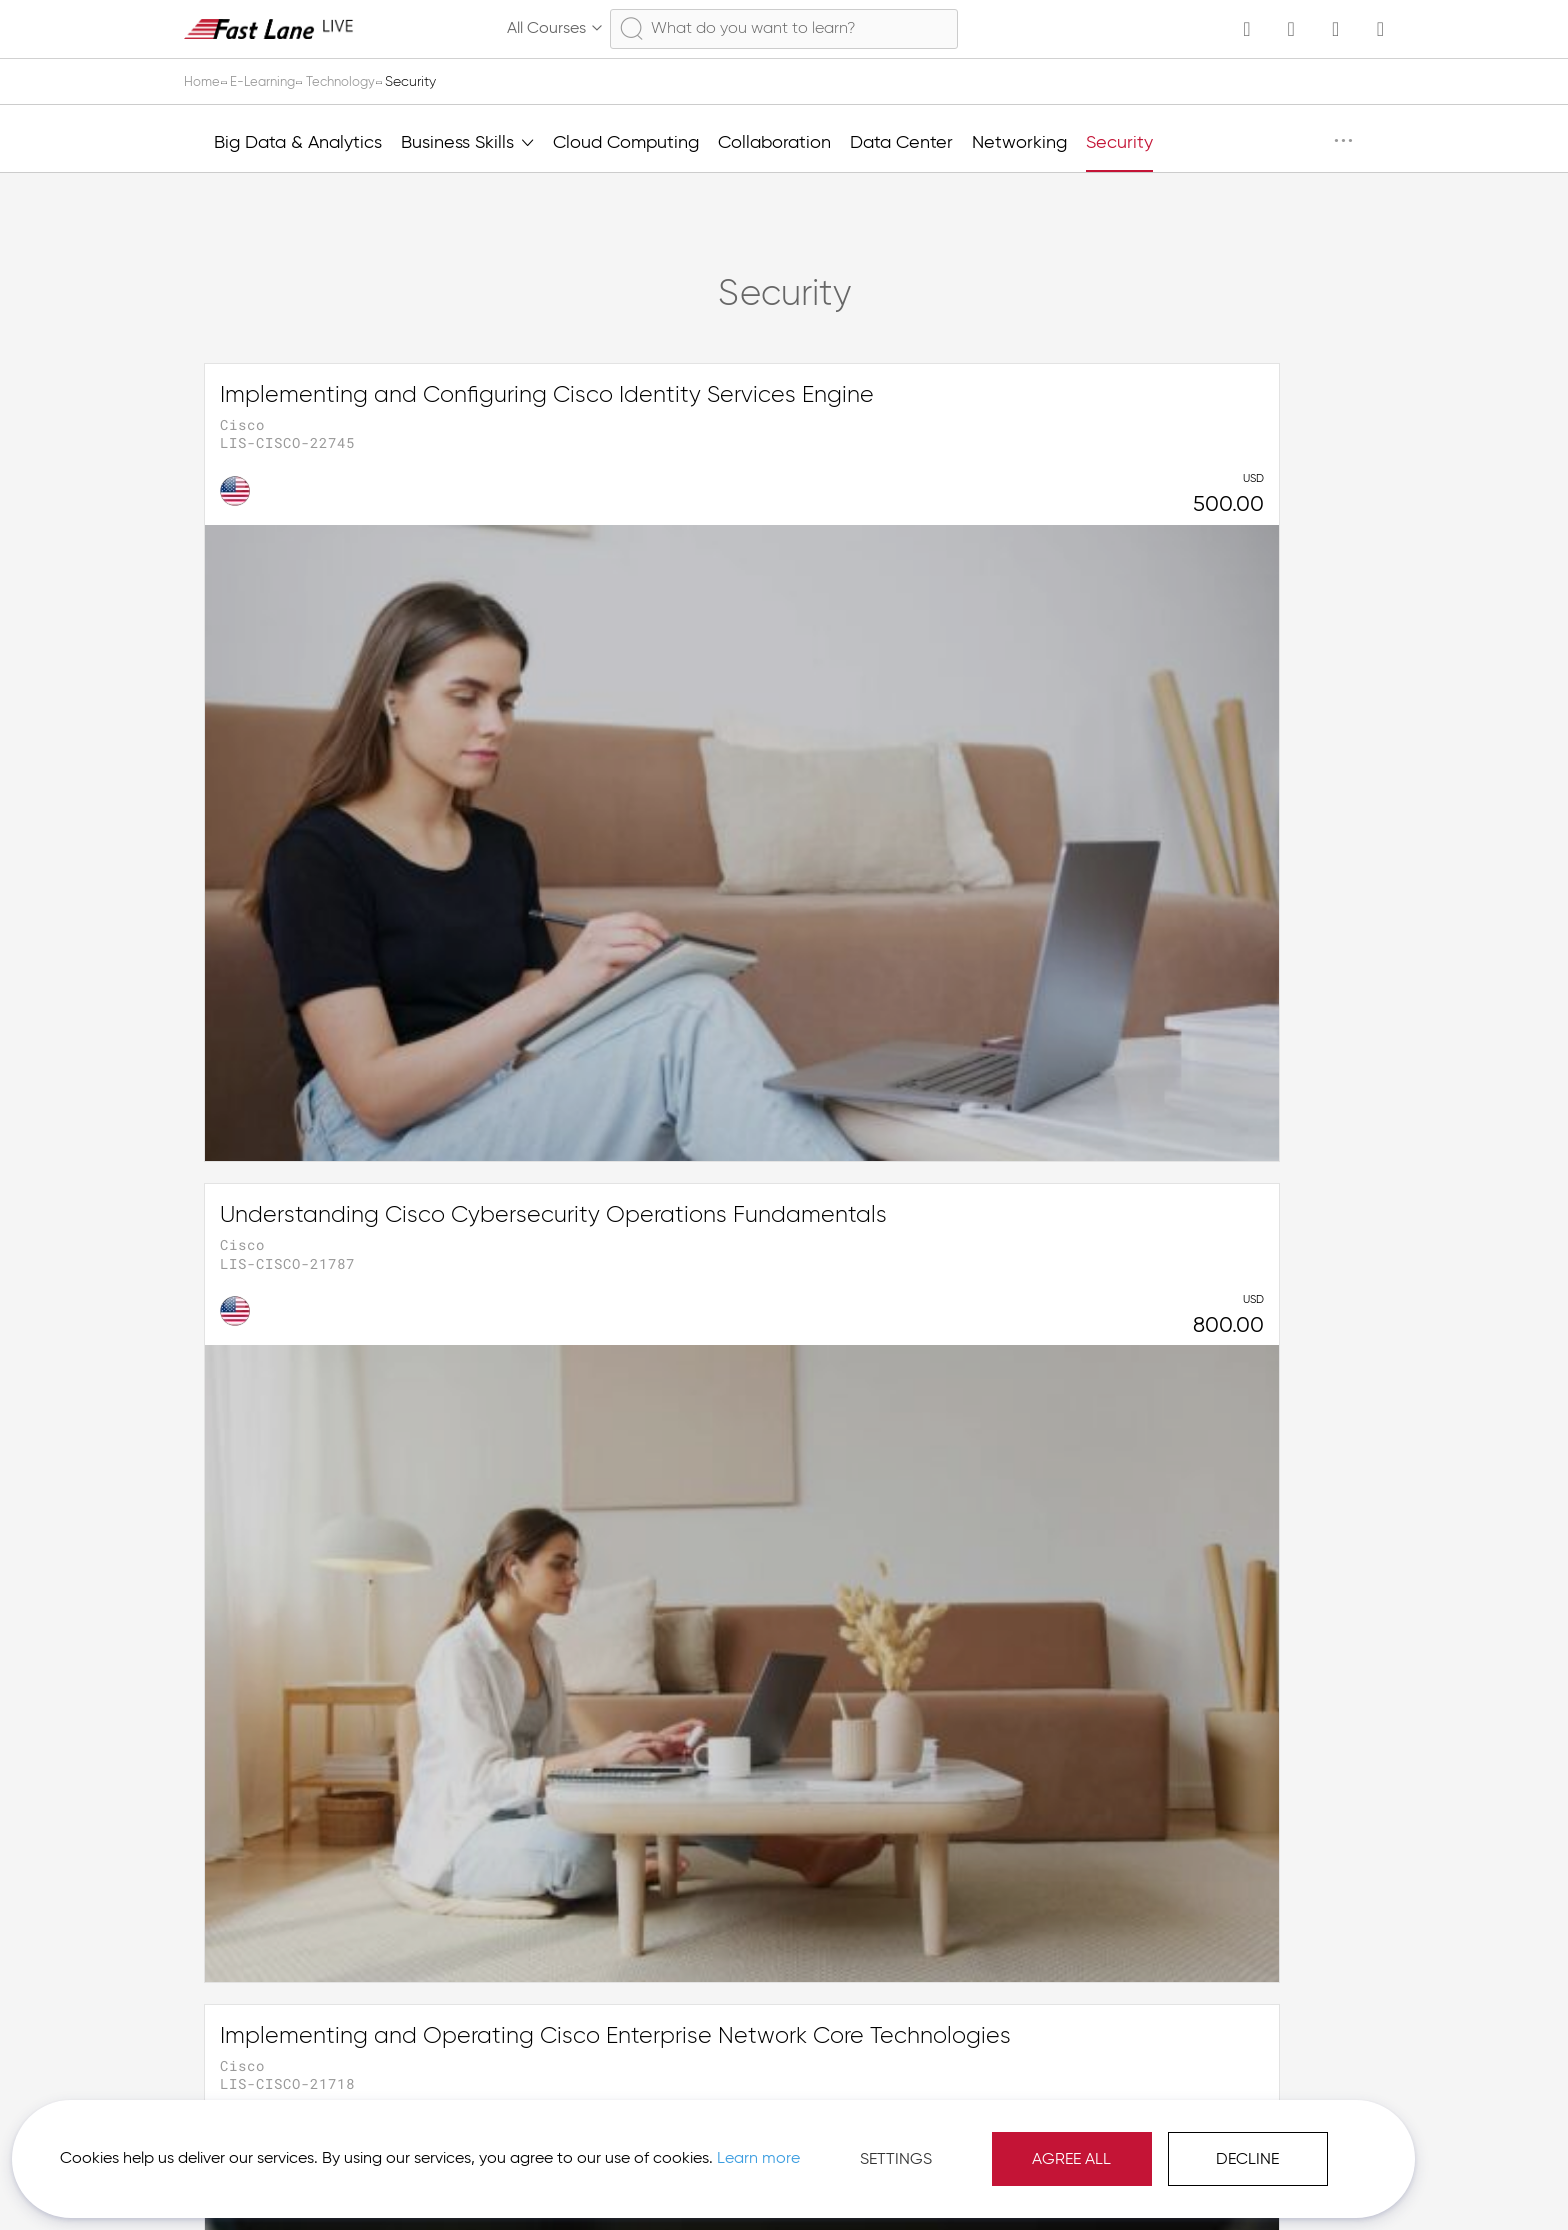 Image resolution: width=1568 pixels, height=2230 pixels. Describe the element at coordinates (270, 82) in the screenshot. I see `E-Learning` at that location.